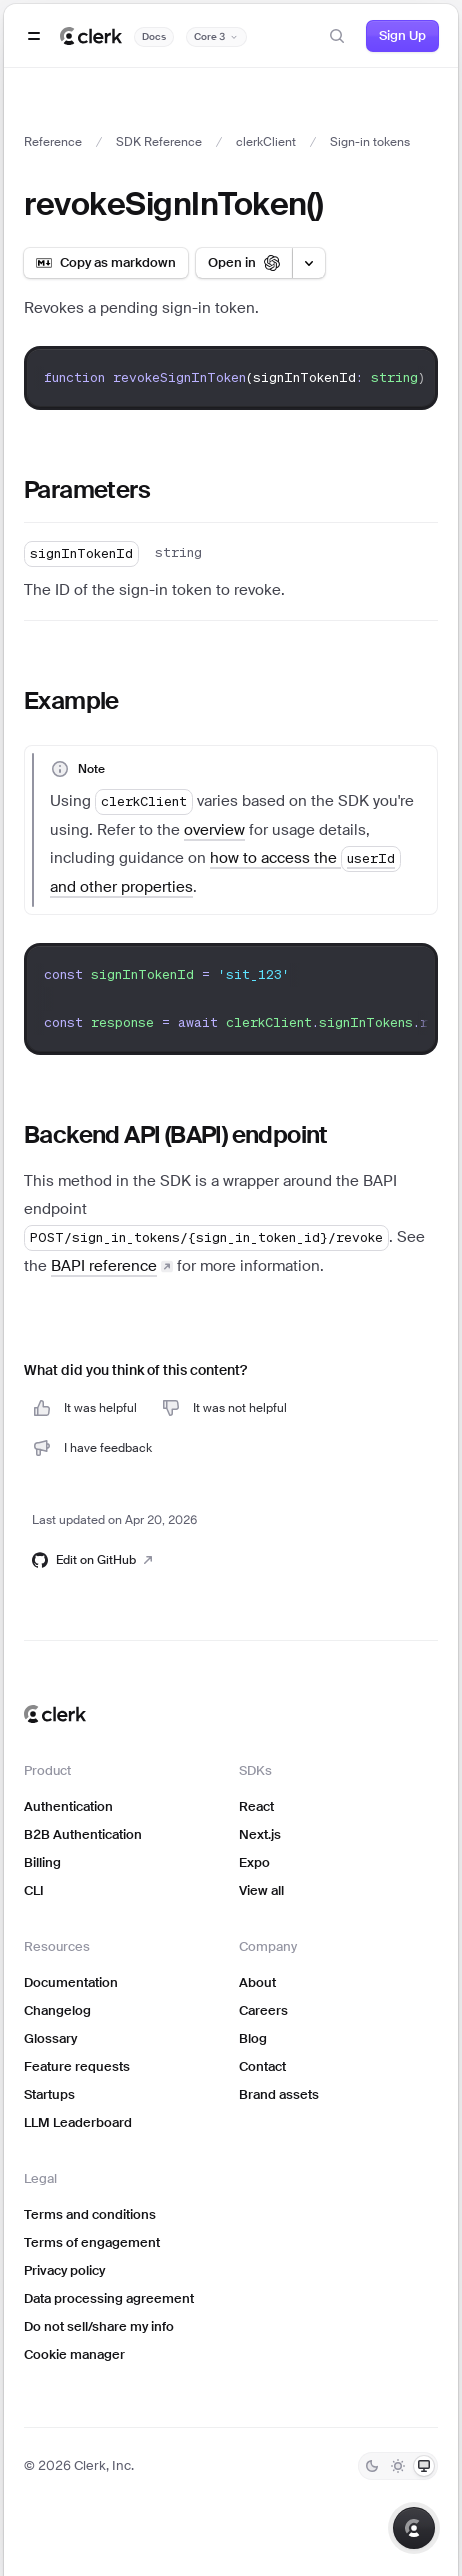  Describe the element at coordinates (77, 2066) in the screenshot. I see `Feature requests` at that location.